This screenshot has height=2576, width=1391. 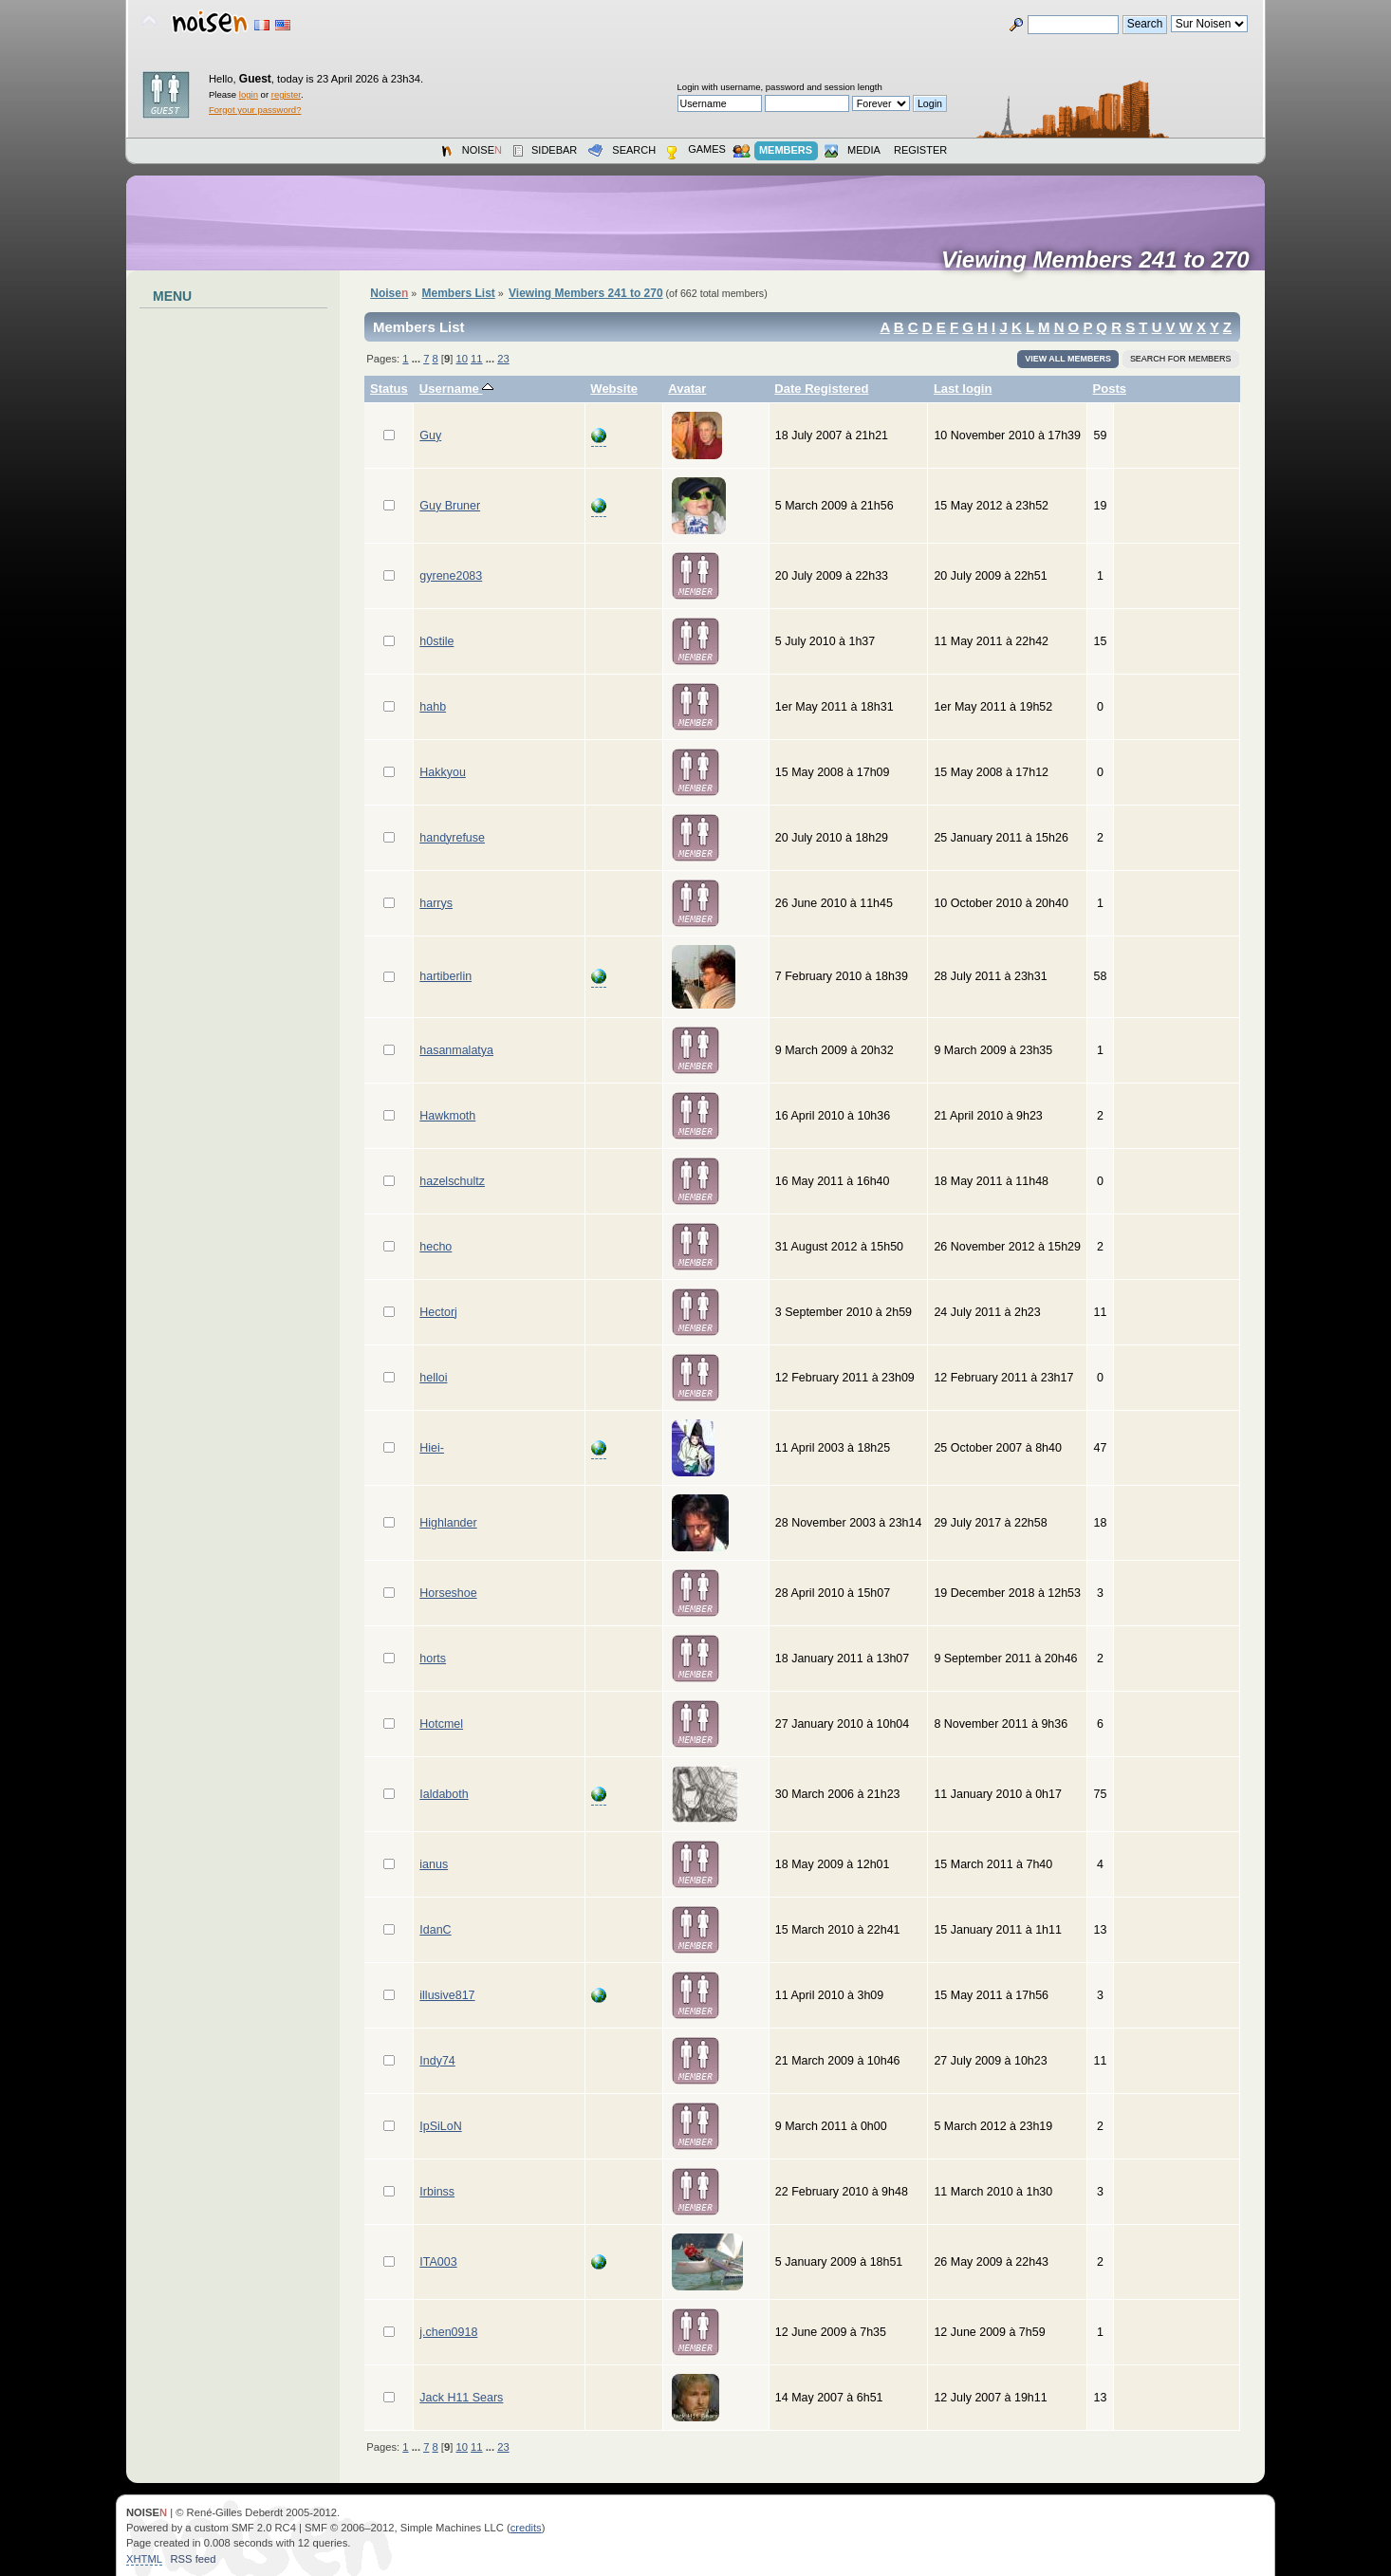 I want to click on hecho, so click(x=435, y=1246).